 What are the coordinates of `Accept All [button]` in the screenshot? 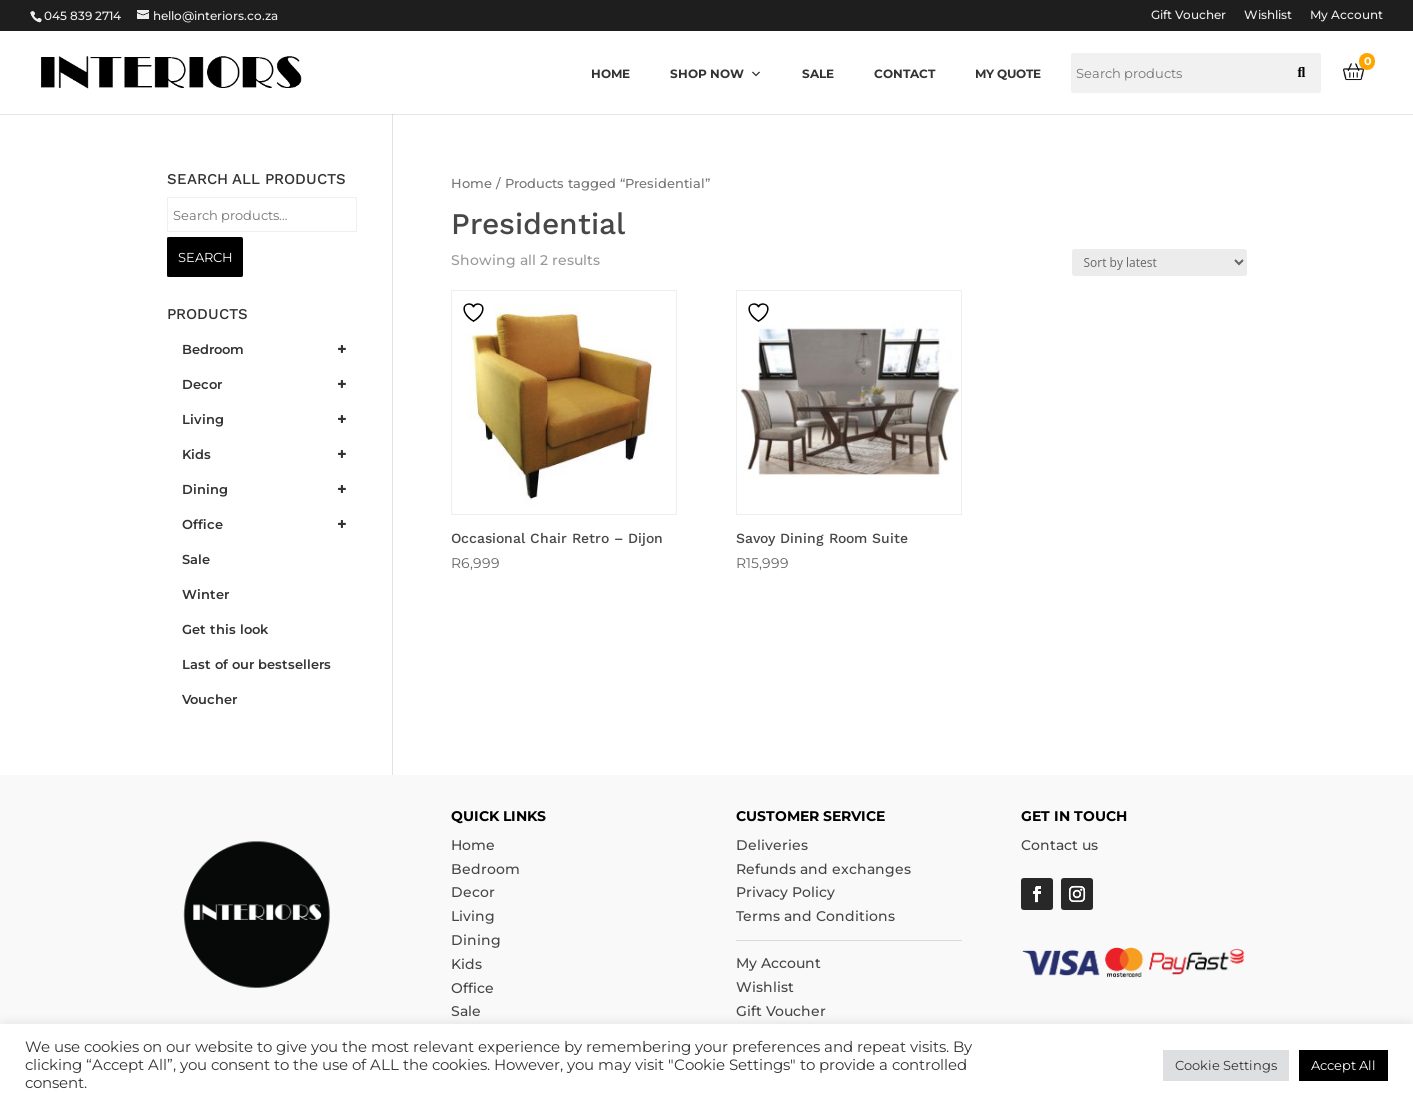 It's located at (1343, 1065).